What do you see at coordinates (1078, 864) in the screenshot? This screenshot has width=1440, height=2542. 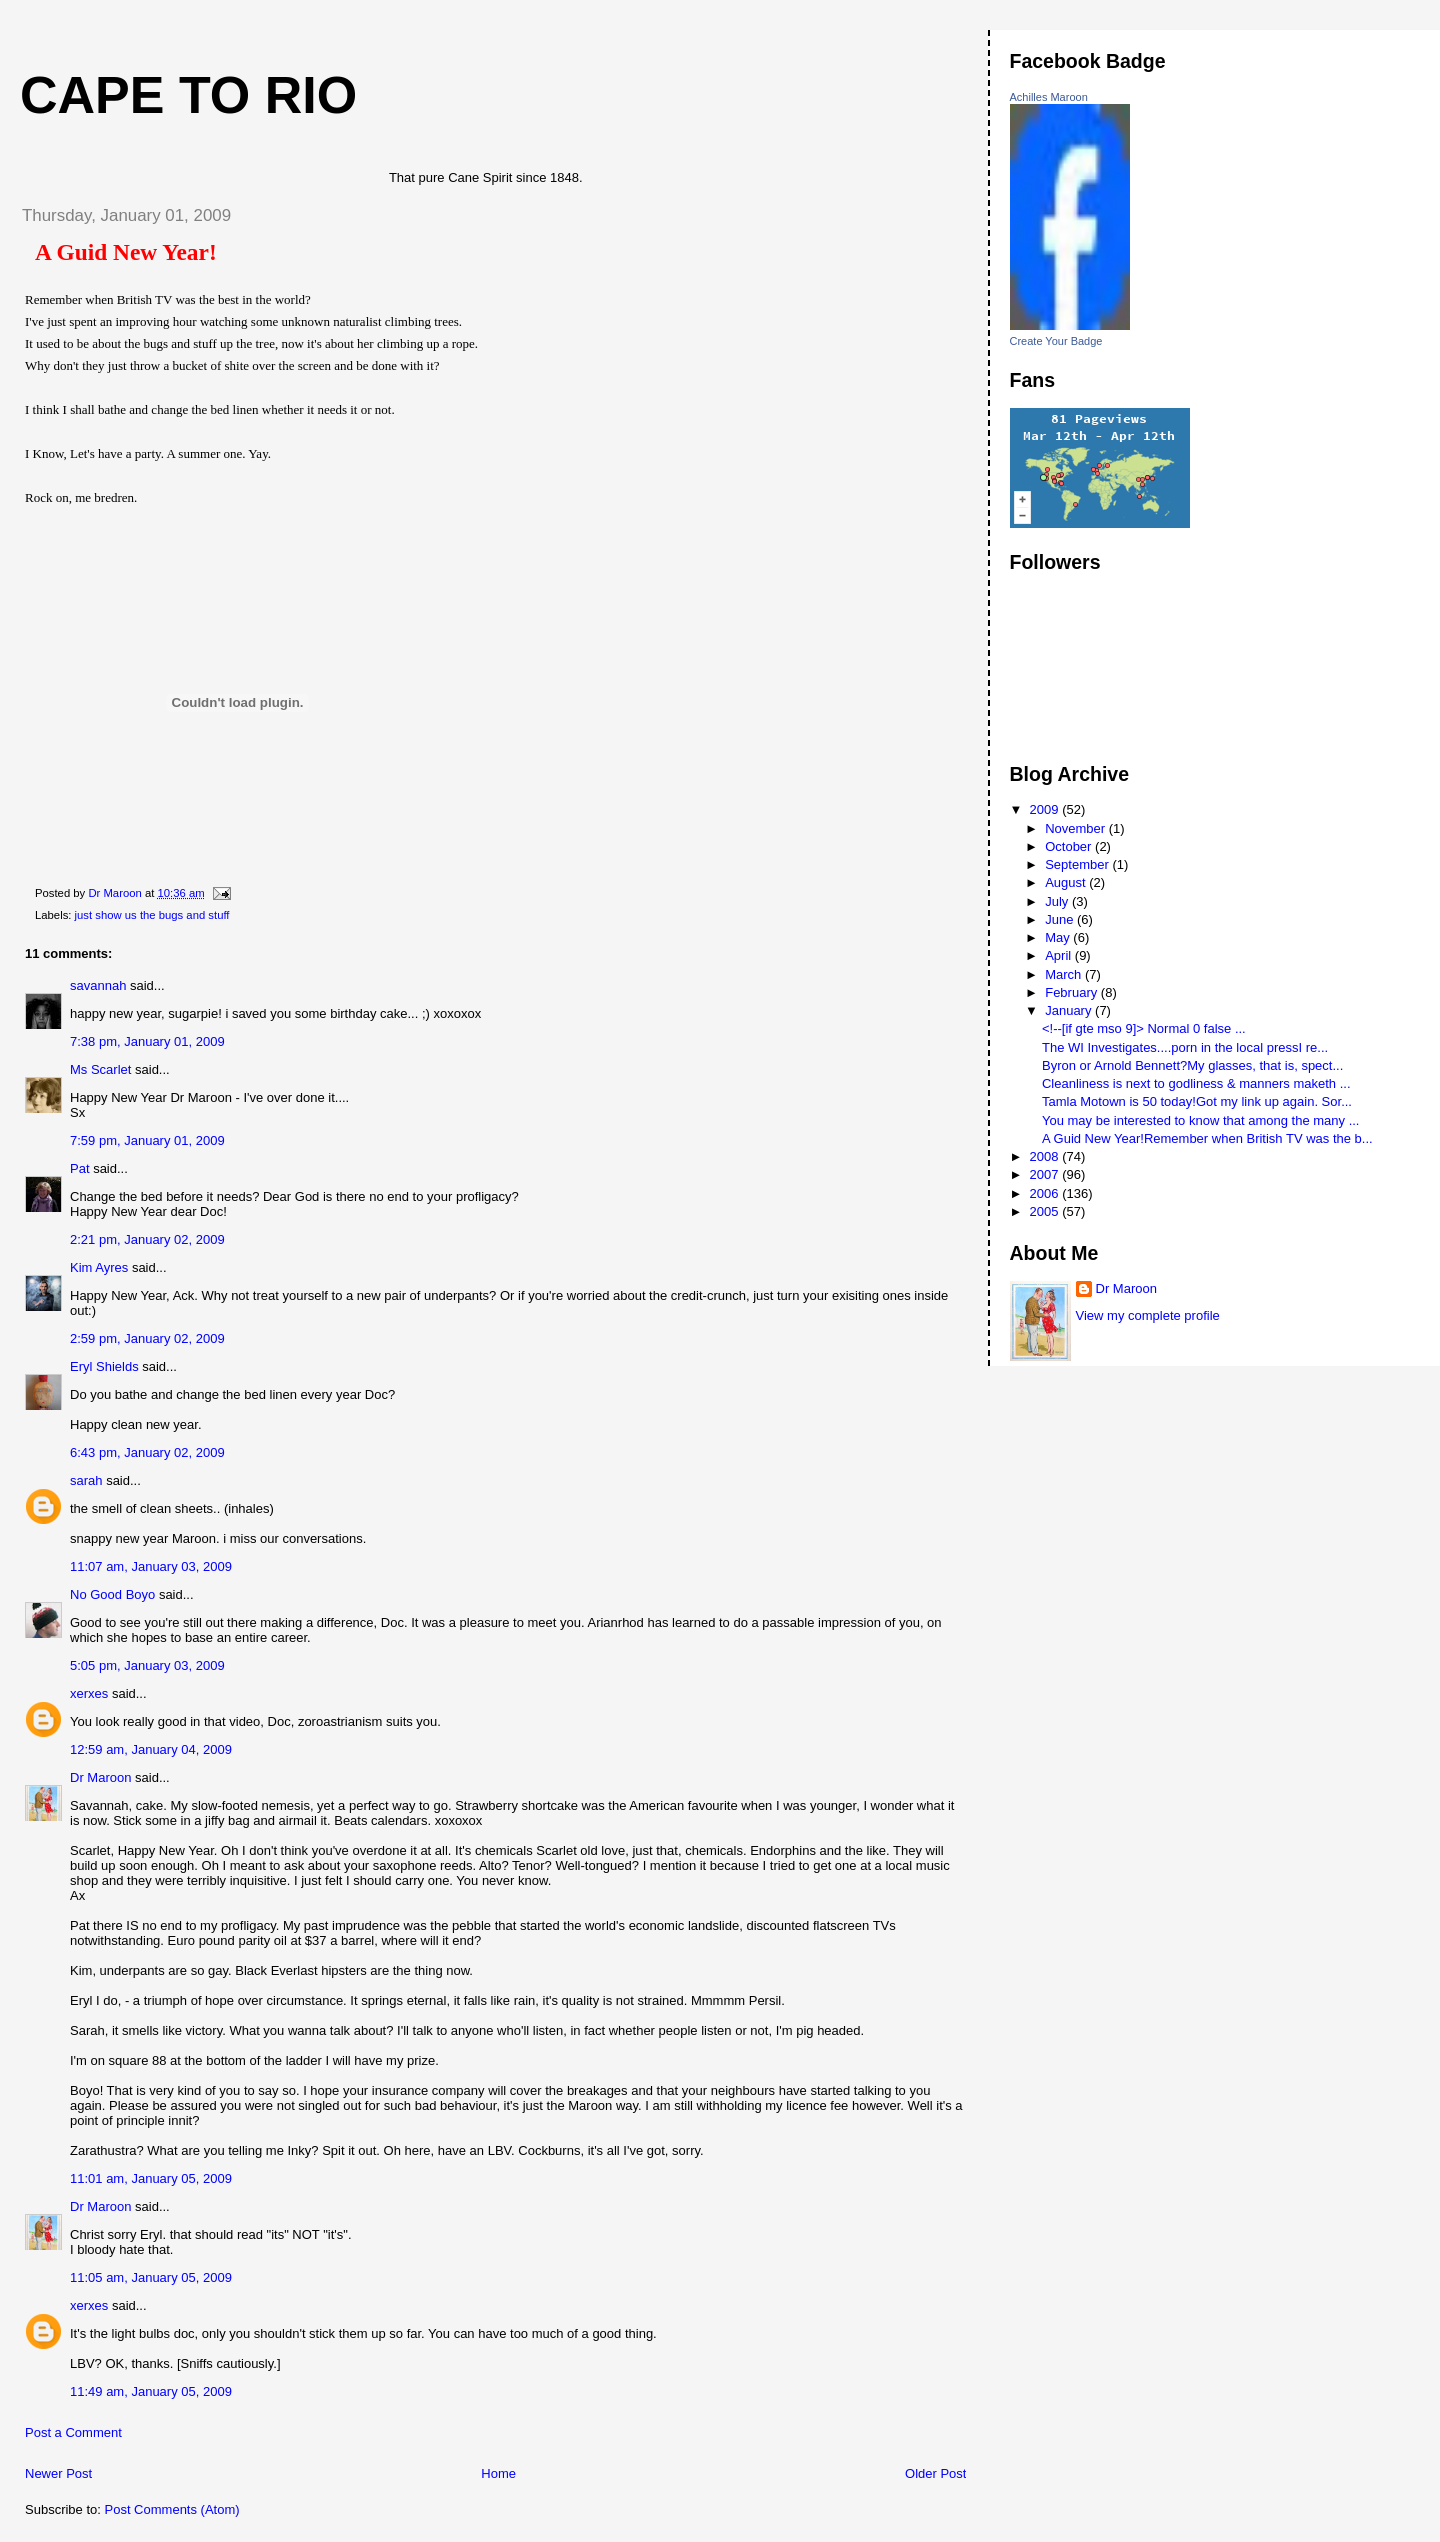 I see `September` at bounding box center [1078, 864].